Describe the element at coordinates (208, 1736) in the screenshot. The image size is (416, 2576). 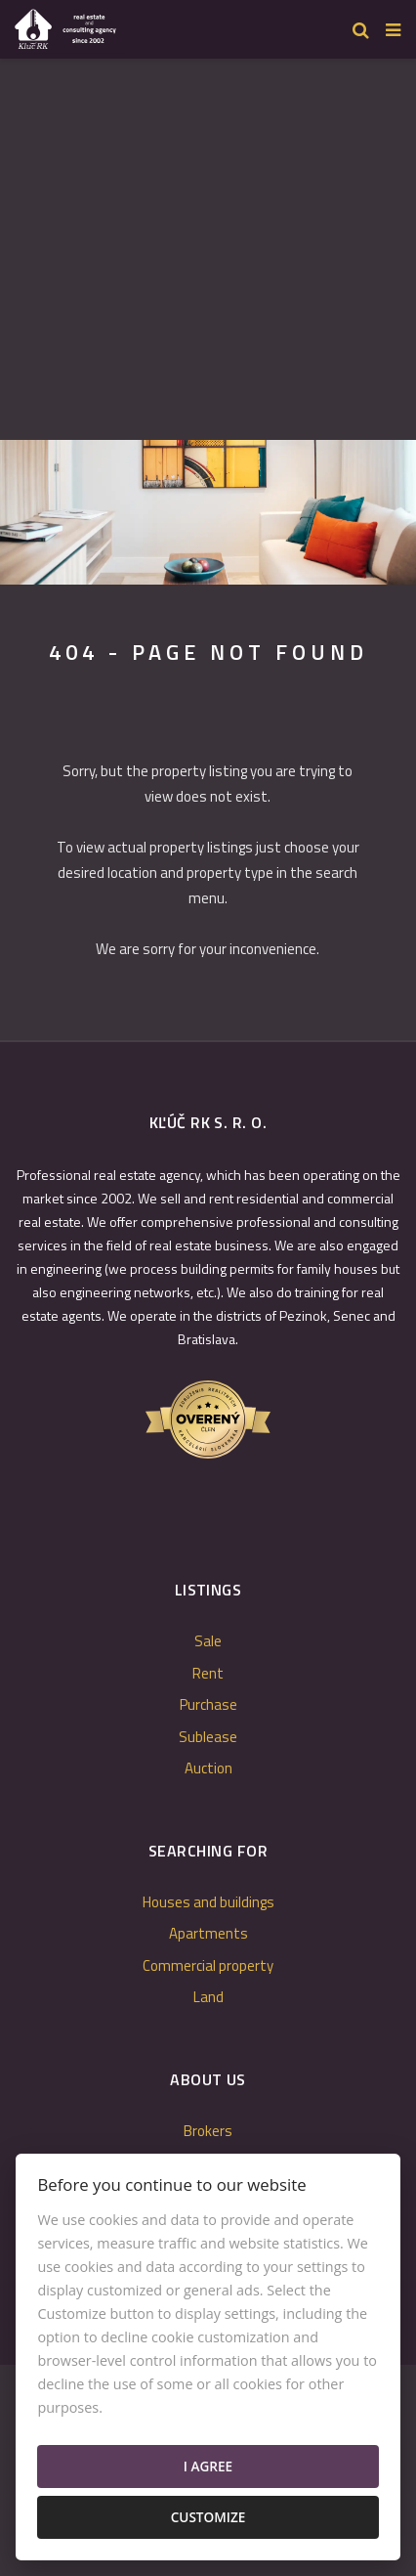
I see `Sublease` at that location.